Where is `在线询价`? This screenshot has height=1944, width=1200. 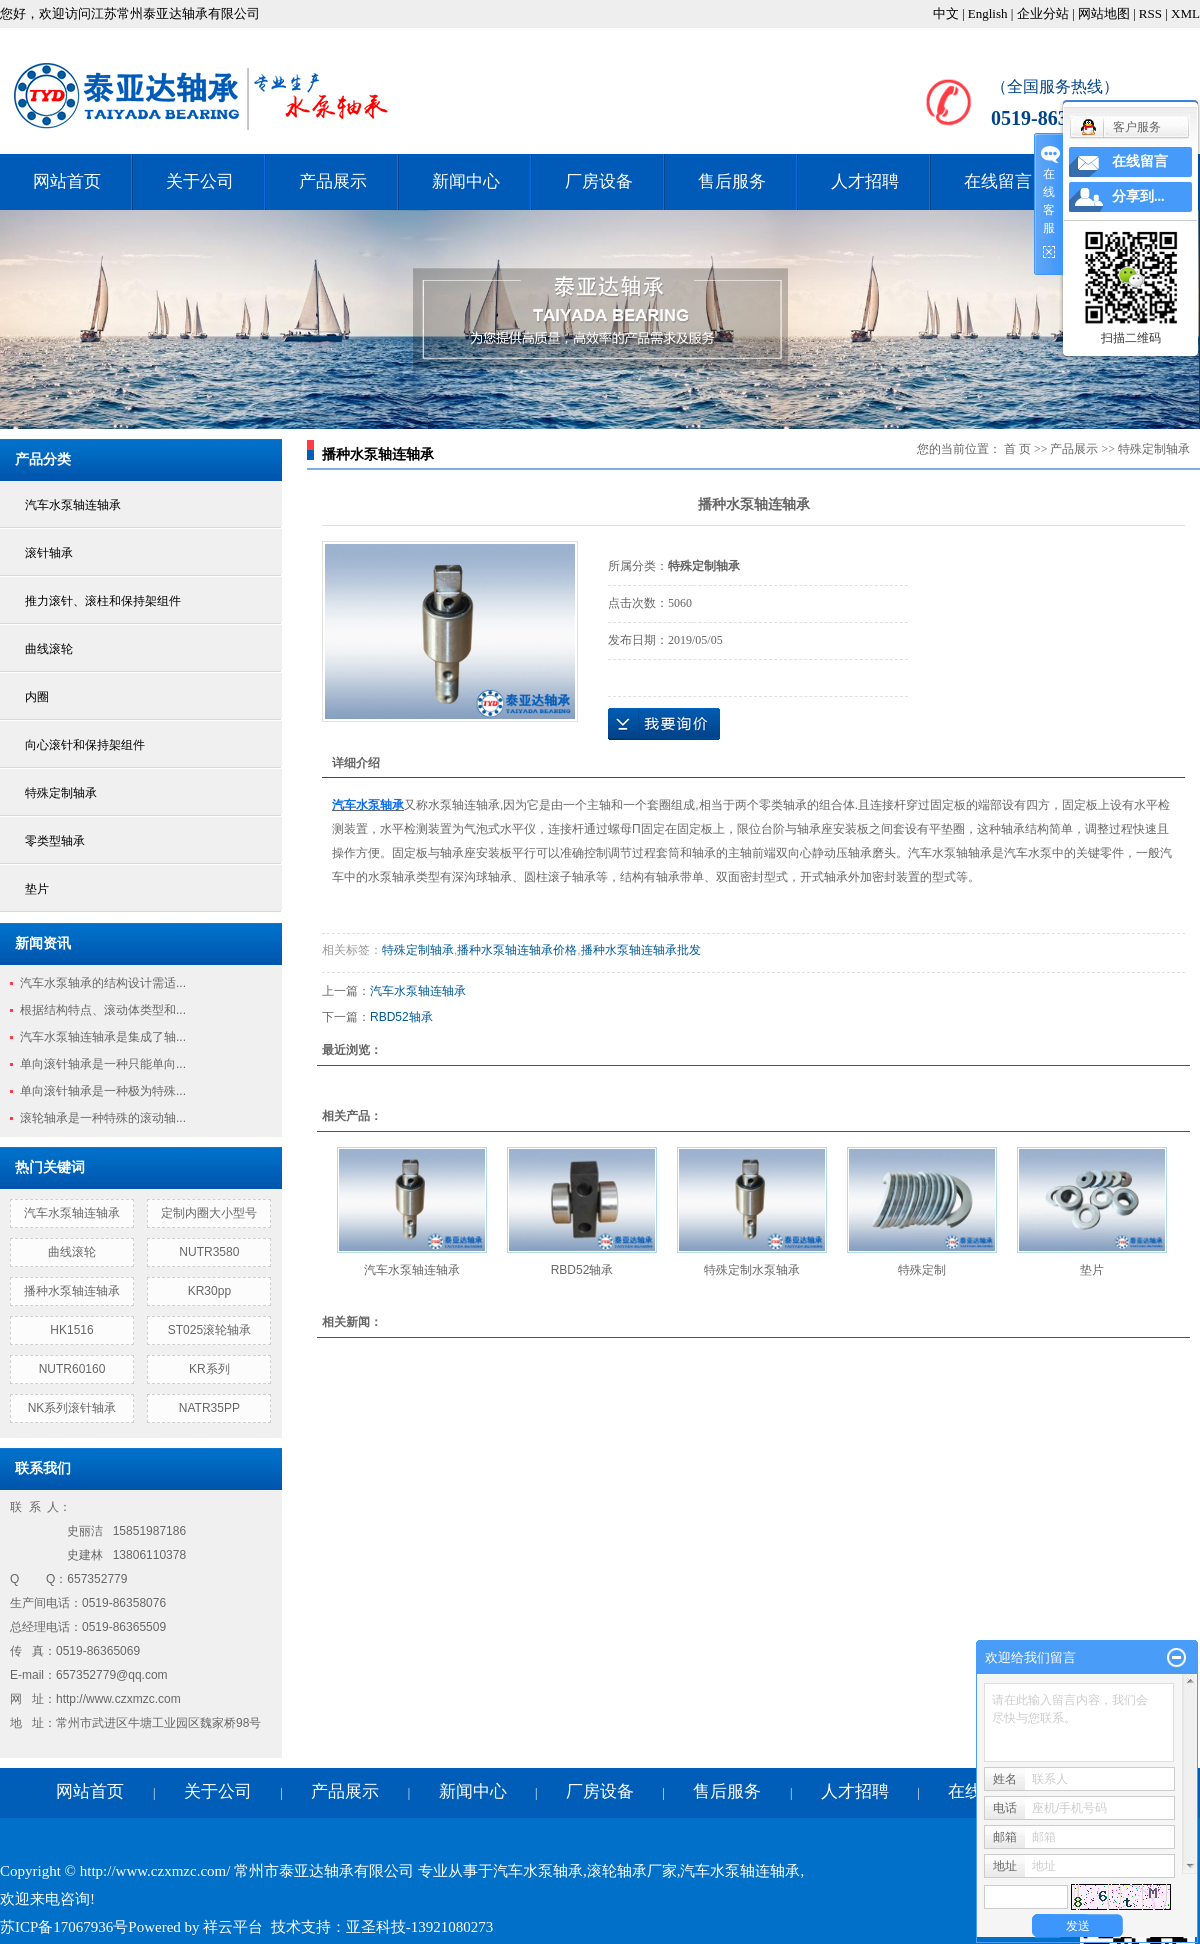
在线询价 is located at coordinates (664, 724).